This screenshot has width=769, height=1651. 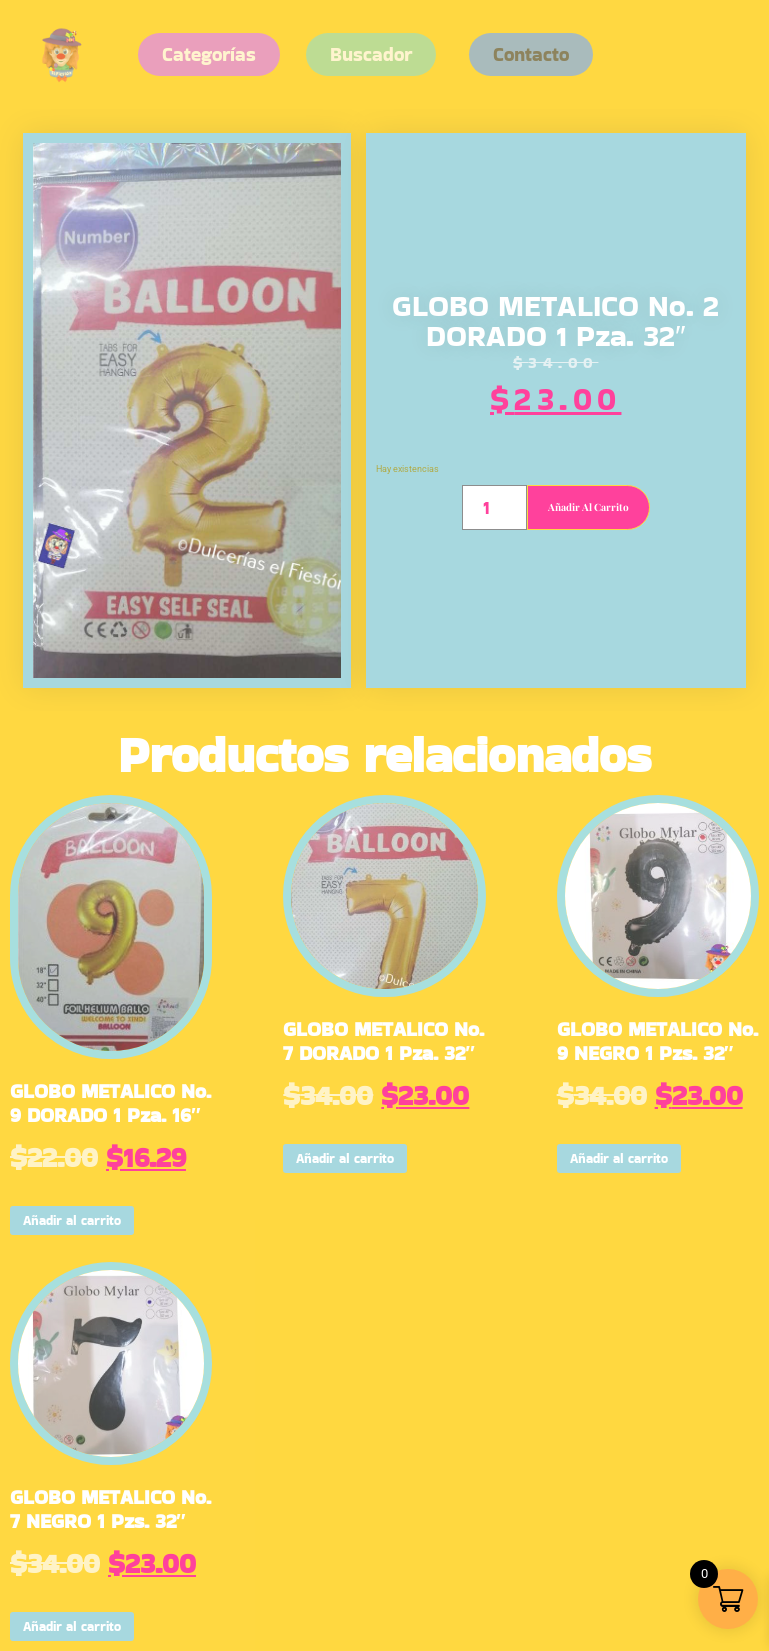 What do you see at coordinates (588, 507) in the screenshot?
I see `Añadir al carrito` at bounding box center [588, 507].